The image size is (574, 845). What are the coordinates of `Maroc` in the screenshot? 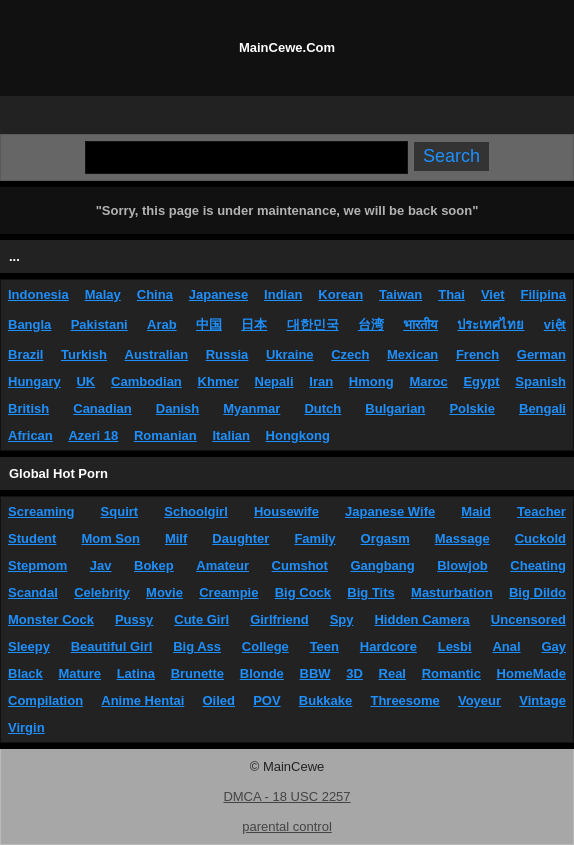 It's located at (428, 381).